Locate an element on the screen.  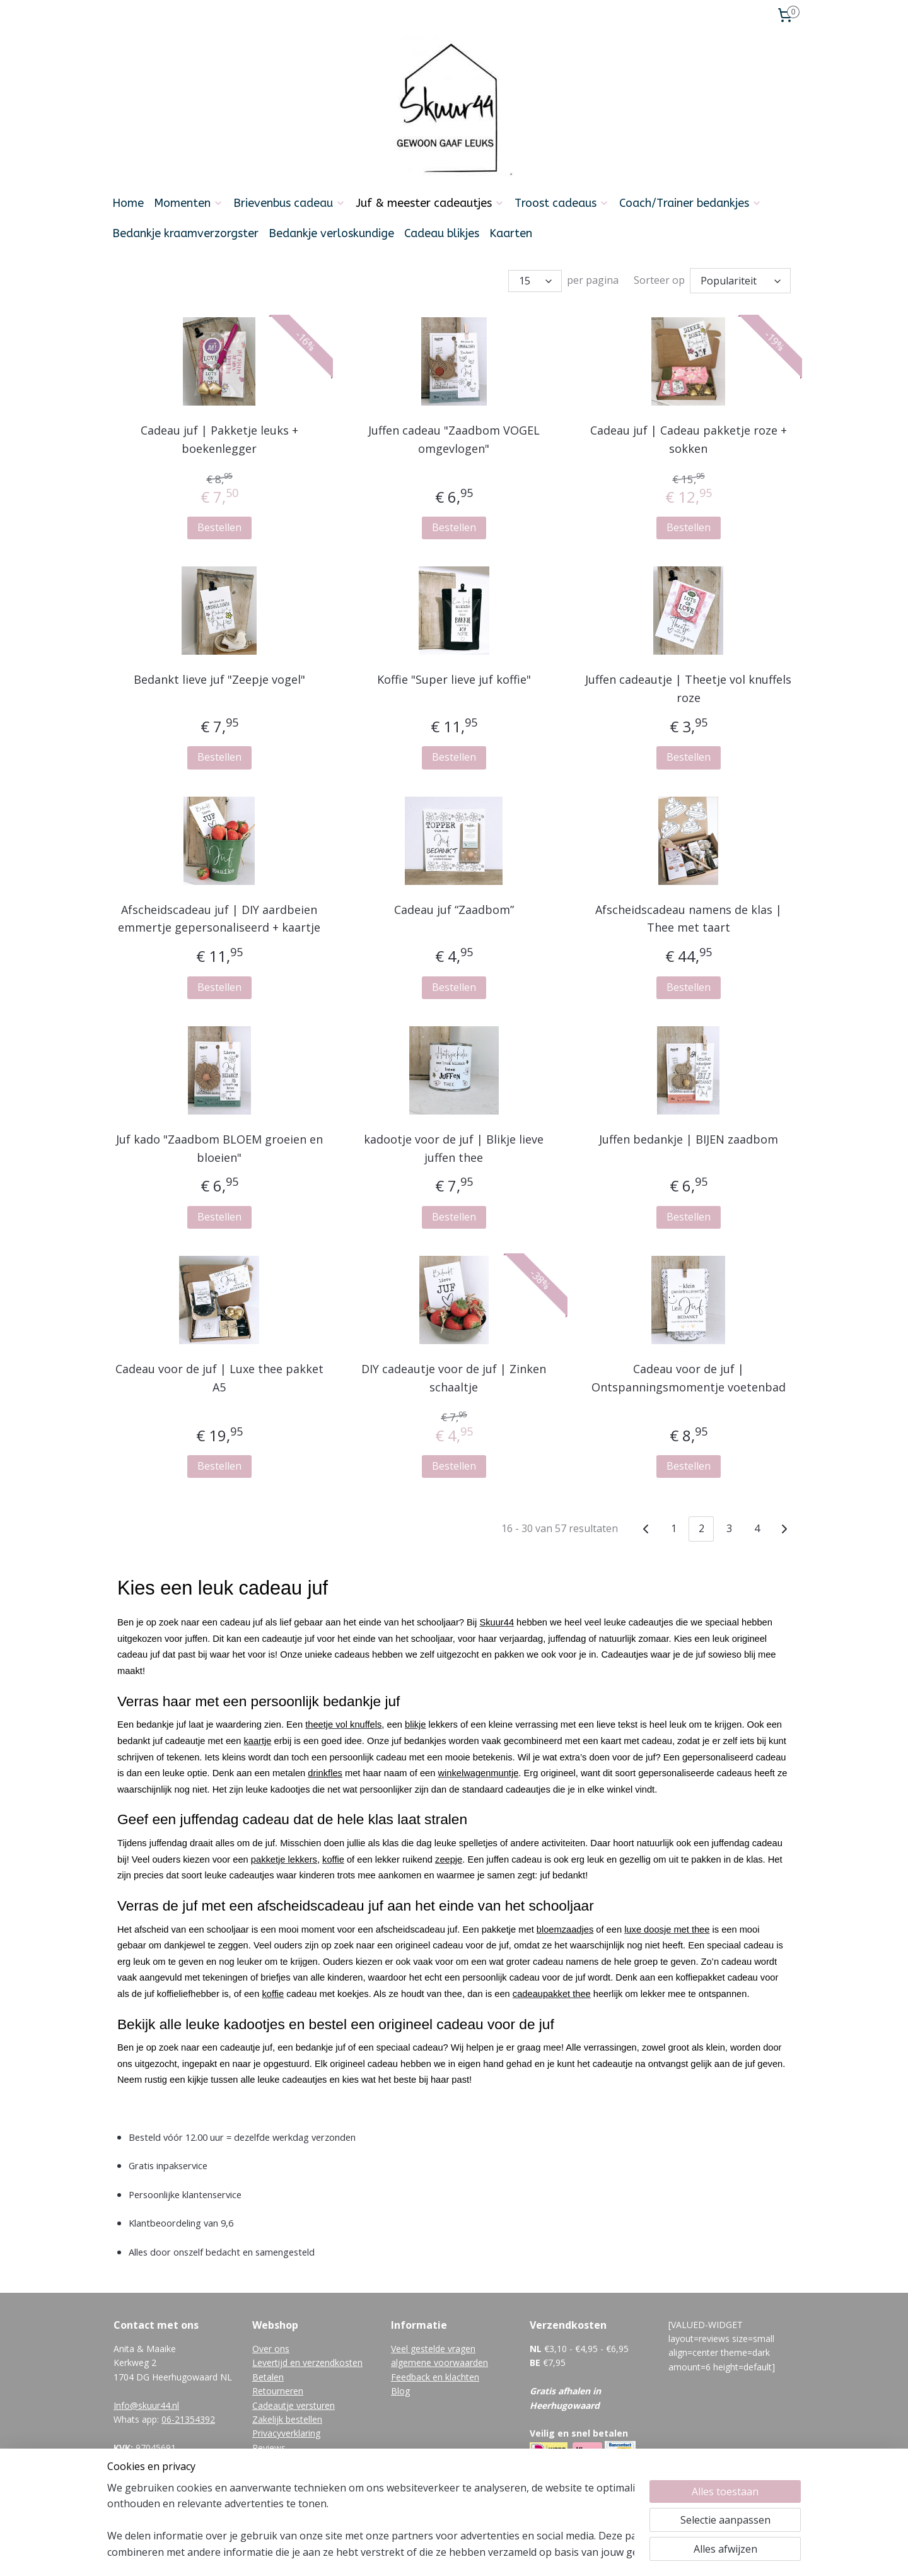
Cadeau voor de juf | Luxe thee pakket A5 is located at coordinates (219, 1374).